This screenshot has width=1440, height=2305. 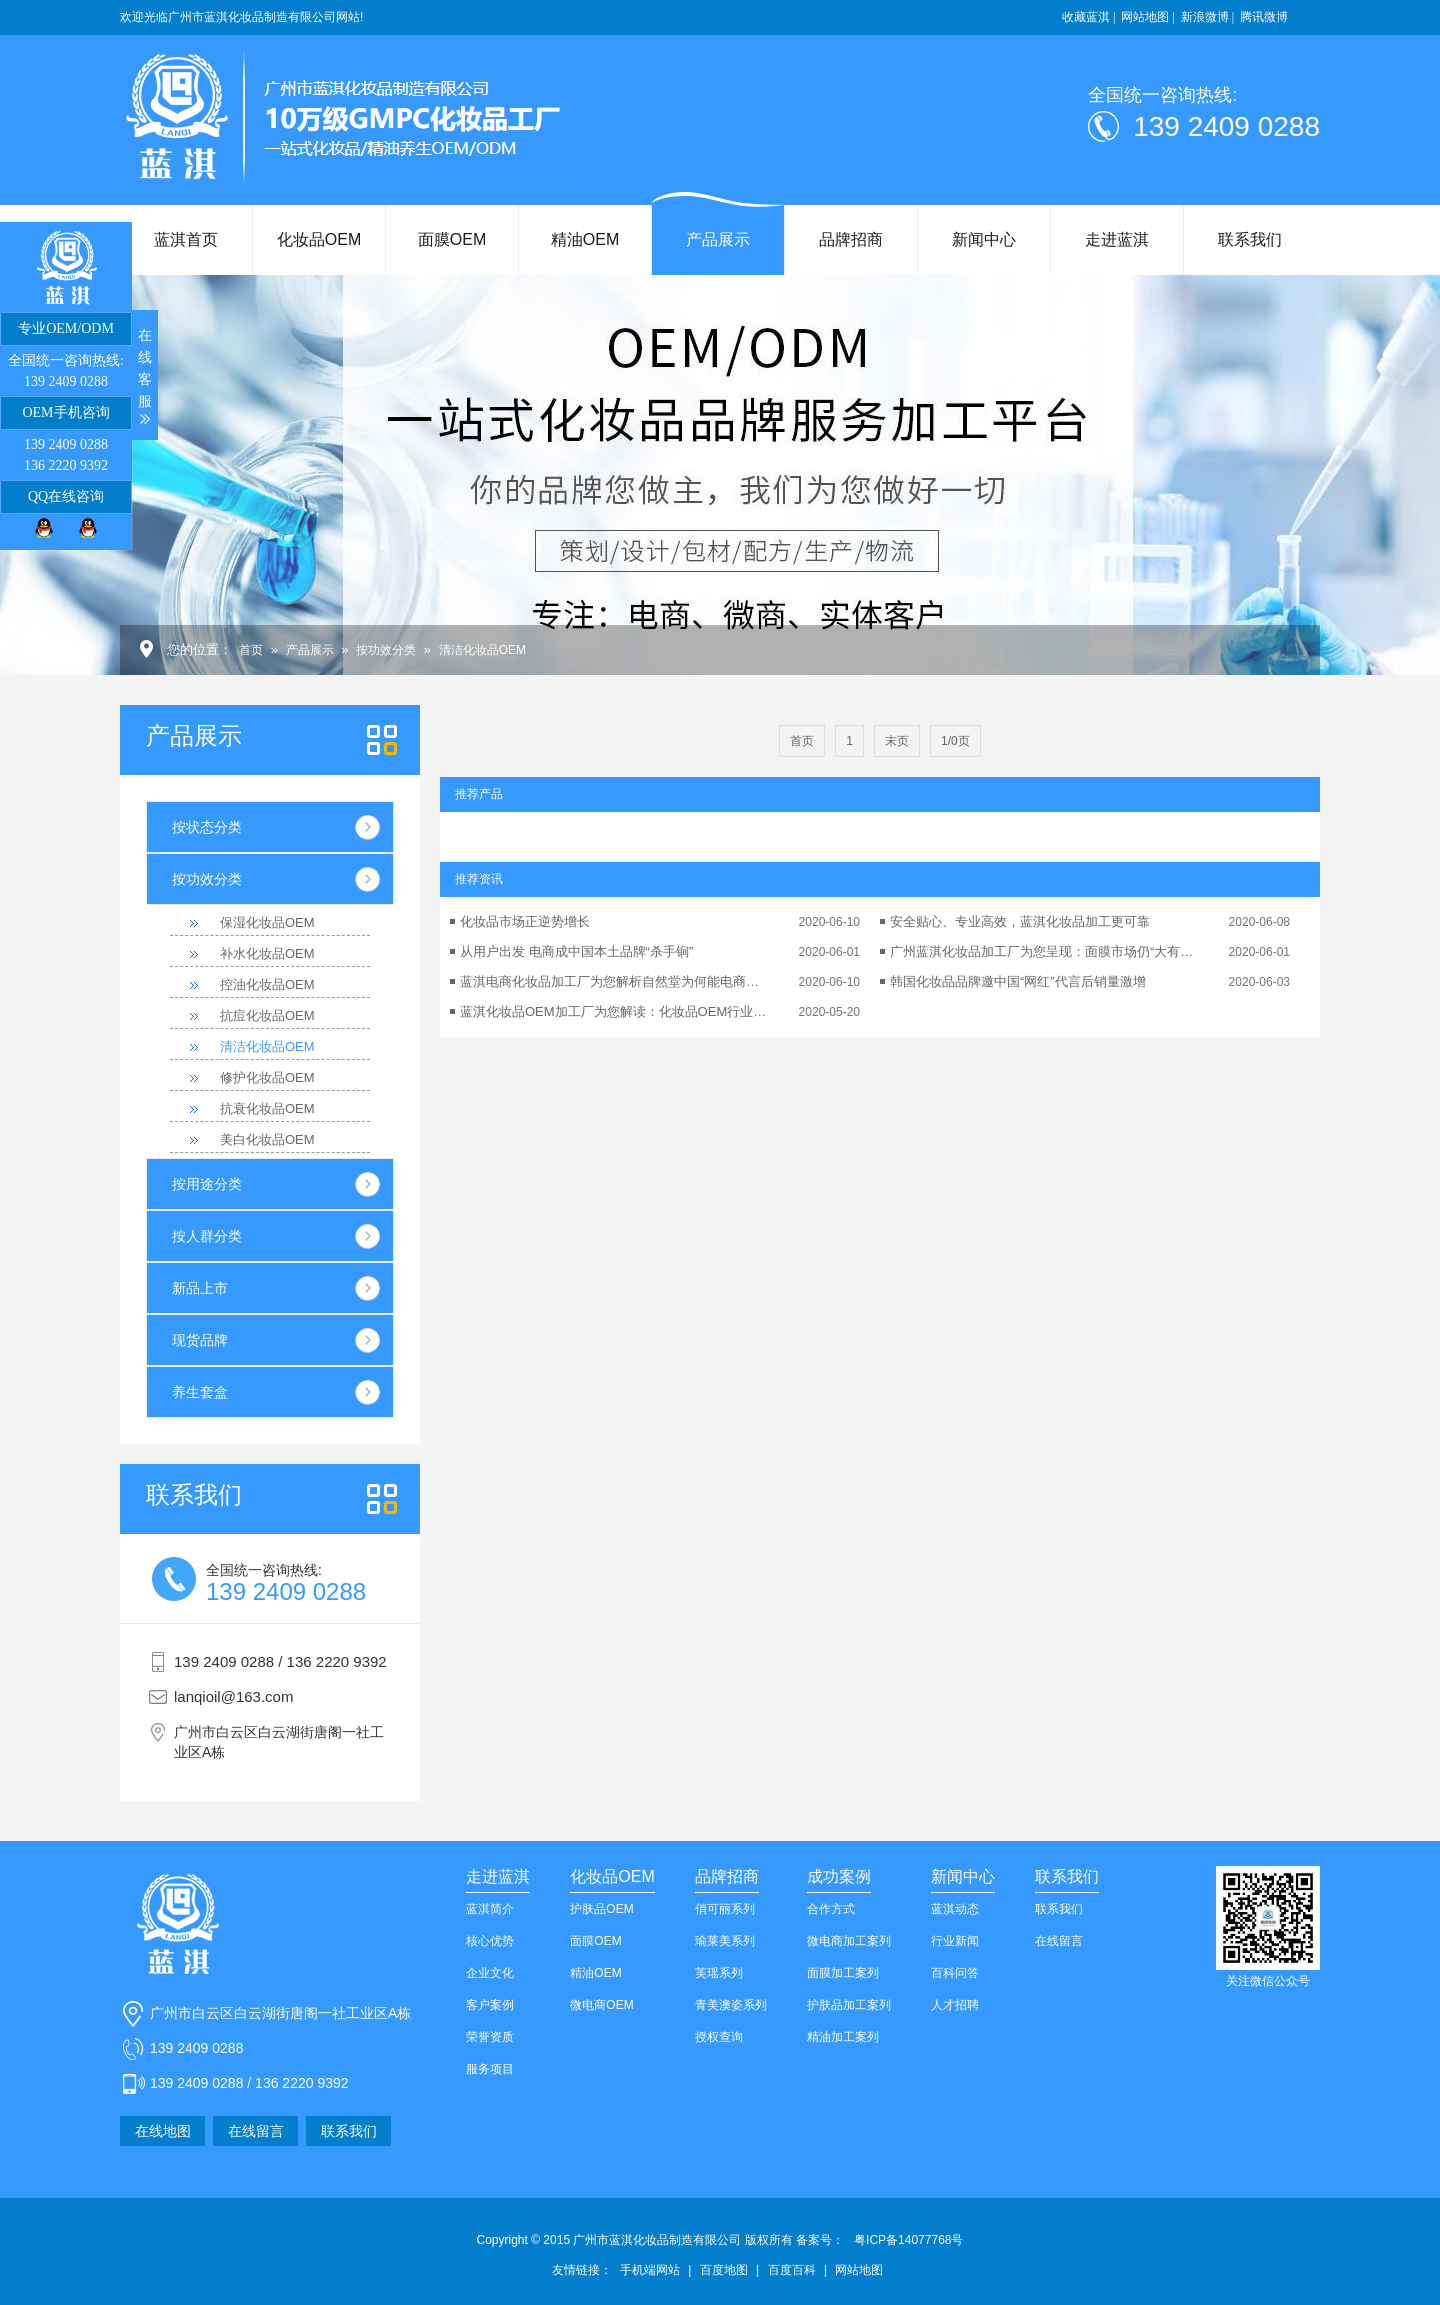 What do you see at coordinates (207, 827) in the screenshot?
I see `按状态分类` at bounding box center [207, 827].